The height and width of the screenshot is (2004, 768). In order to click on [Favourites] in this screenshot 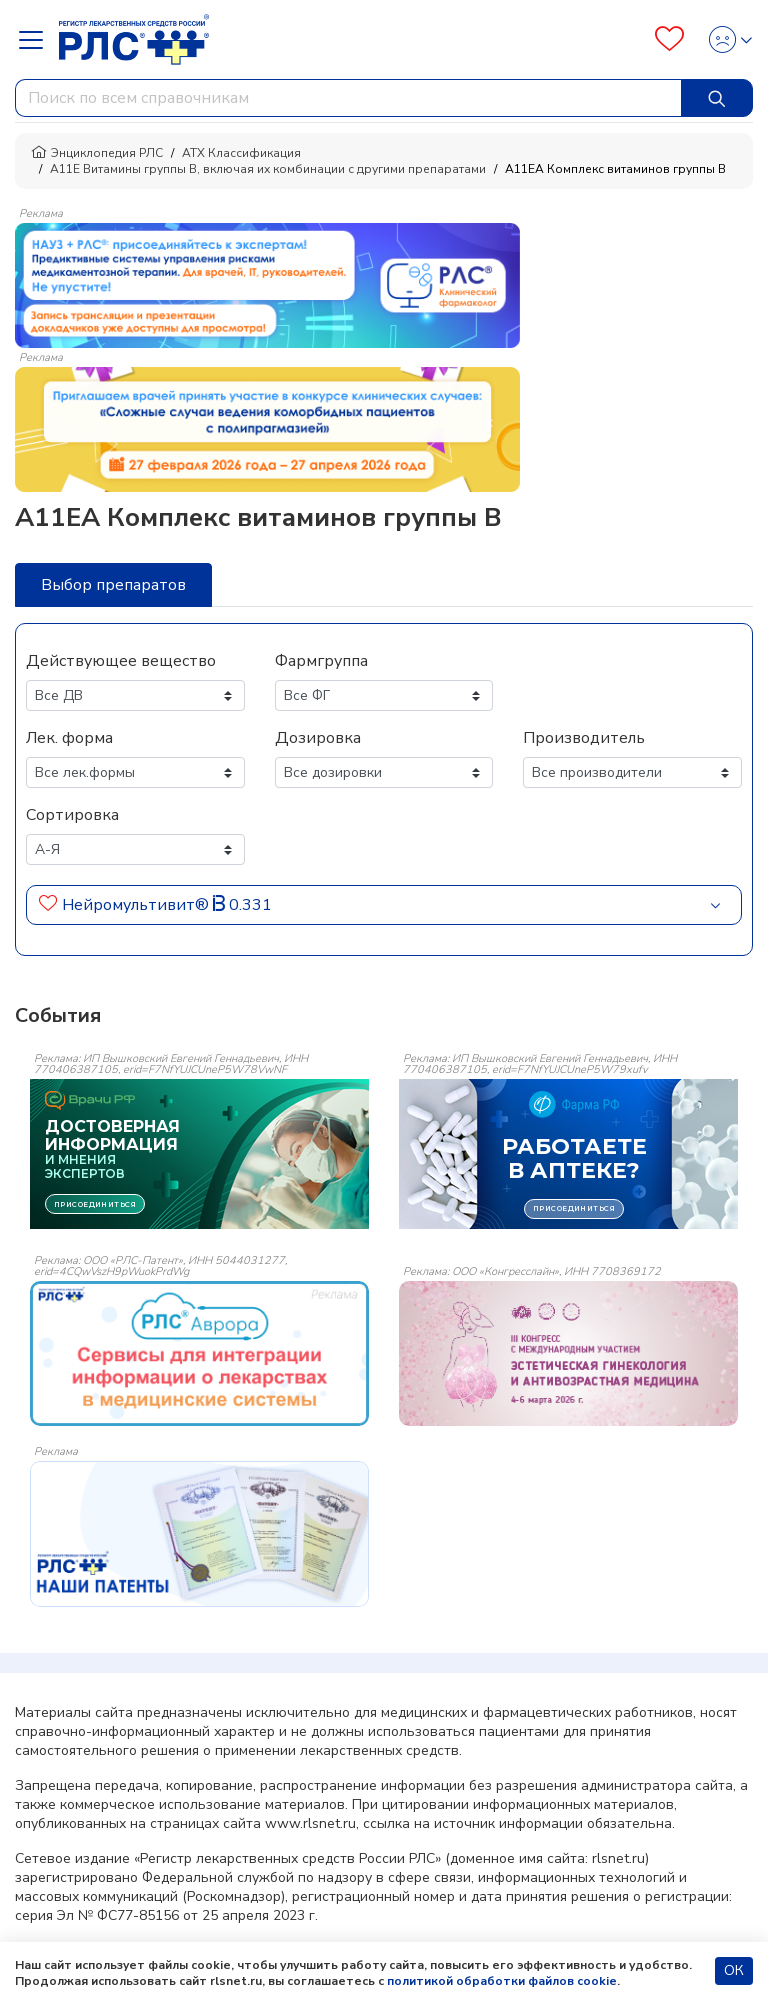, I will do `click(669, 39)`.